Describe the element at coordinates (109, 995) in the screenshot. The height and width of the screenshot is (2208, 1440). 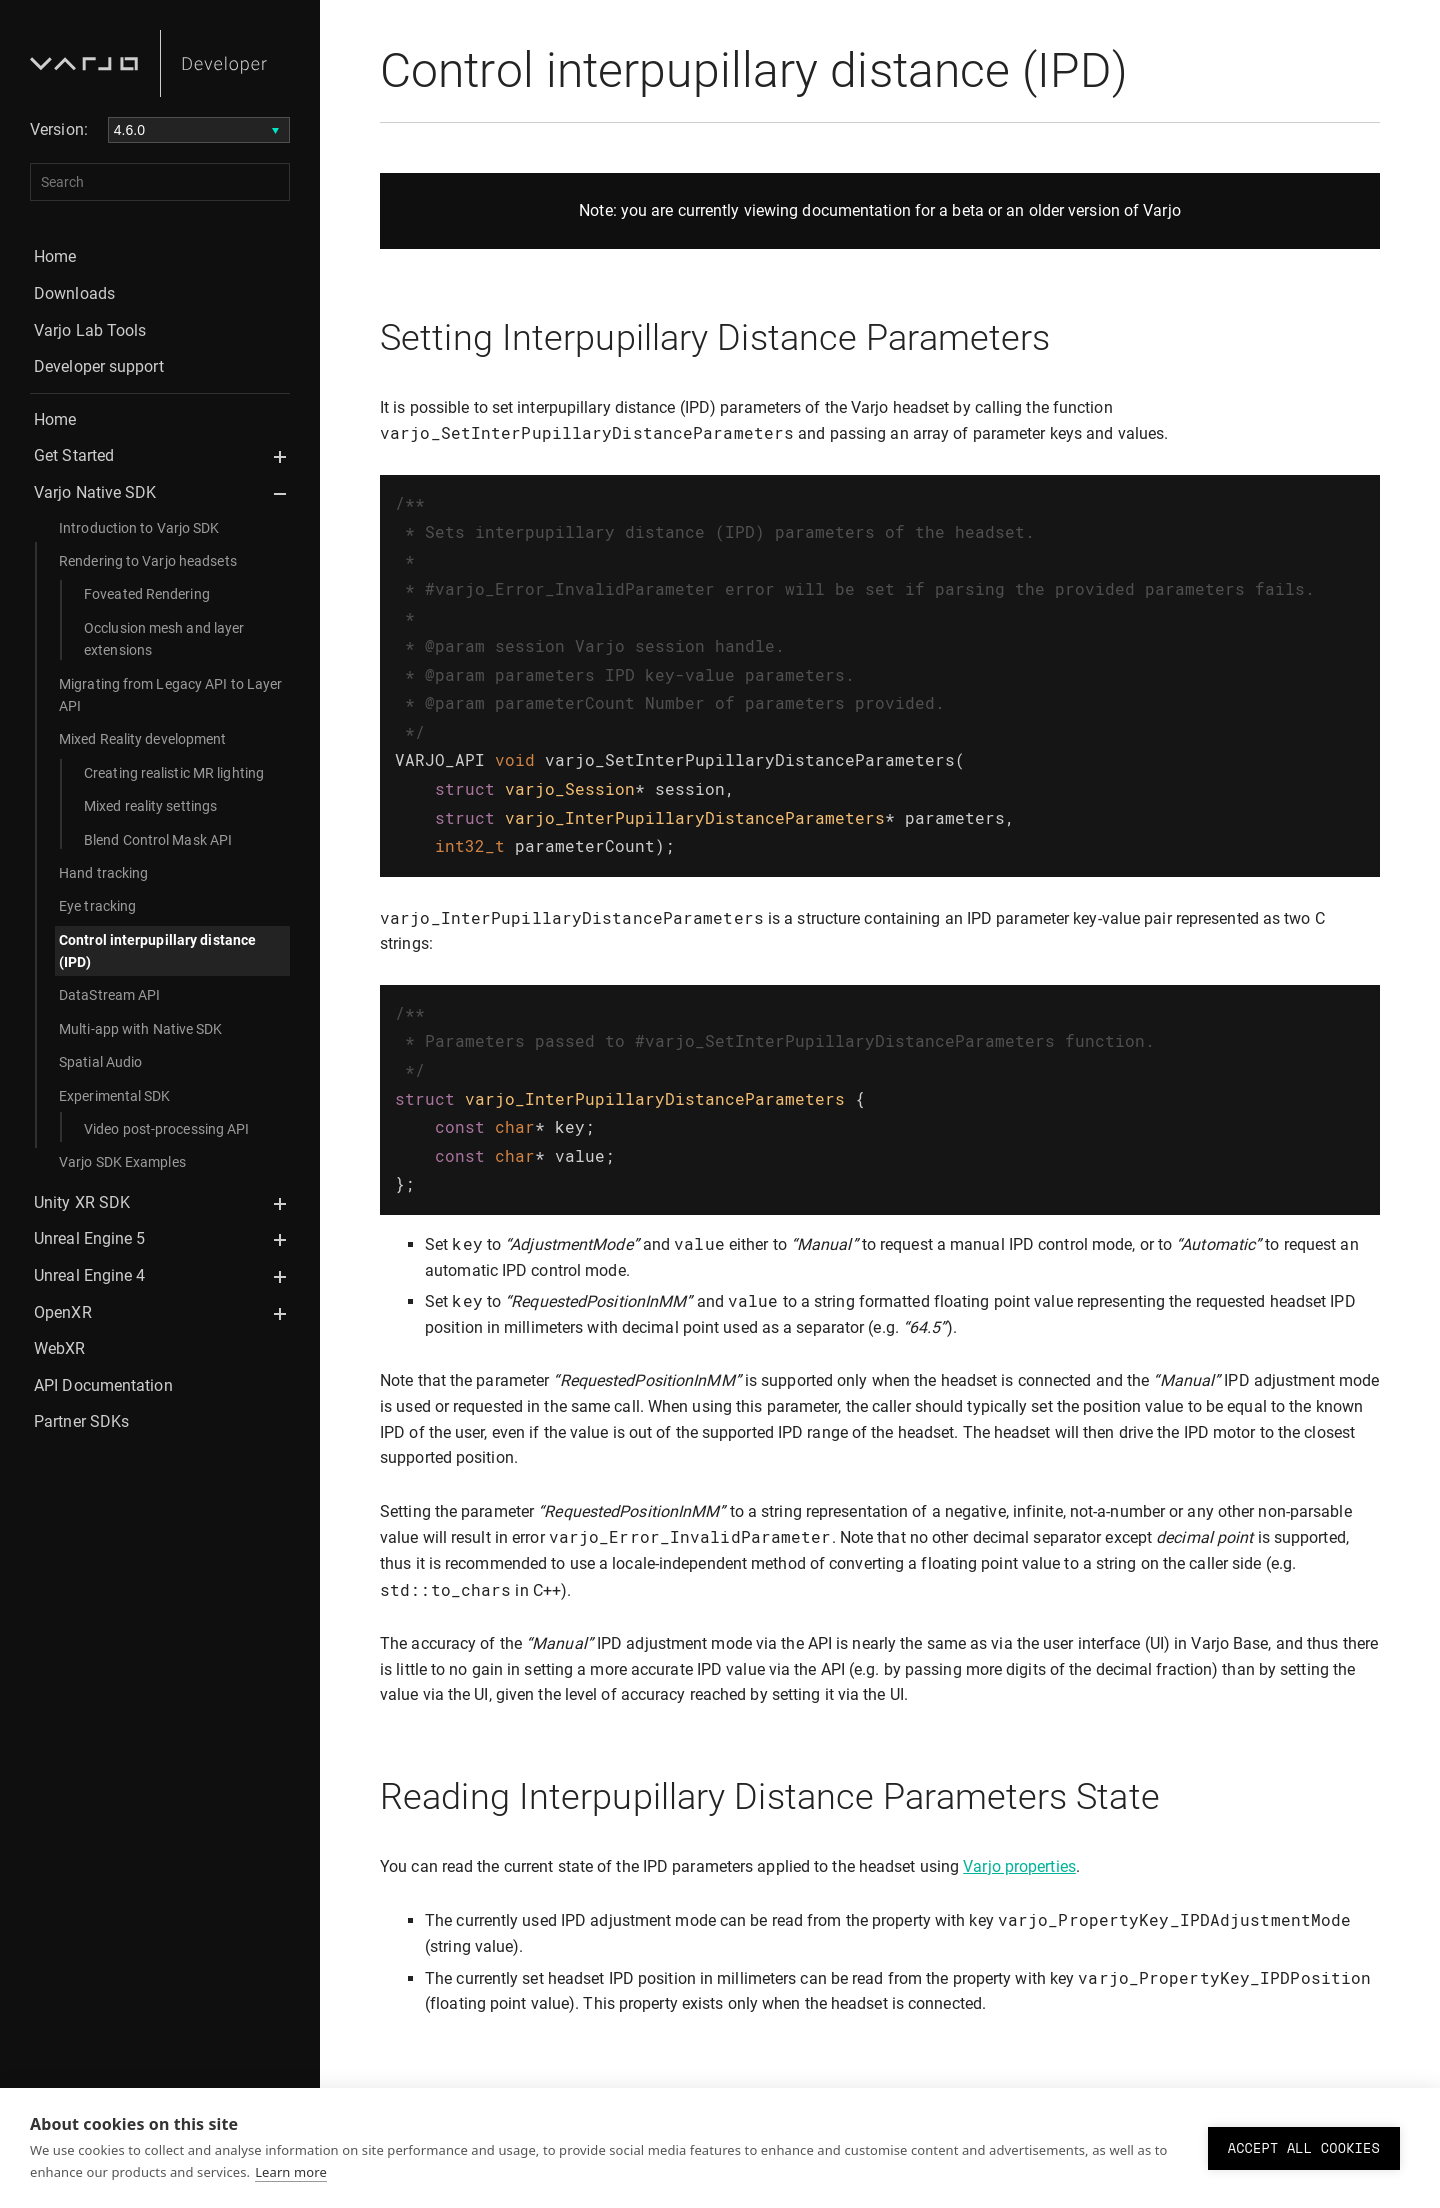
I see `DataStream API` at that location.